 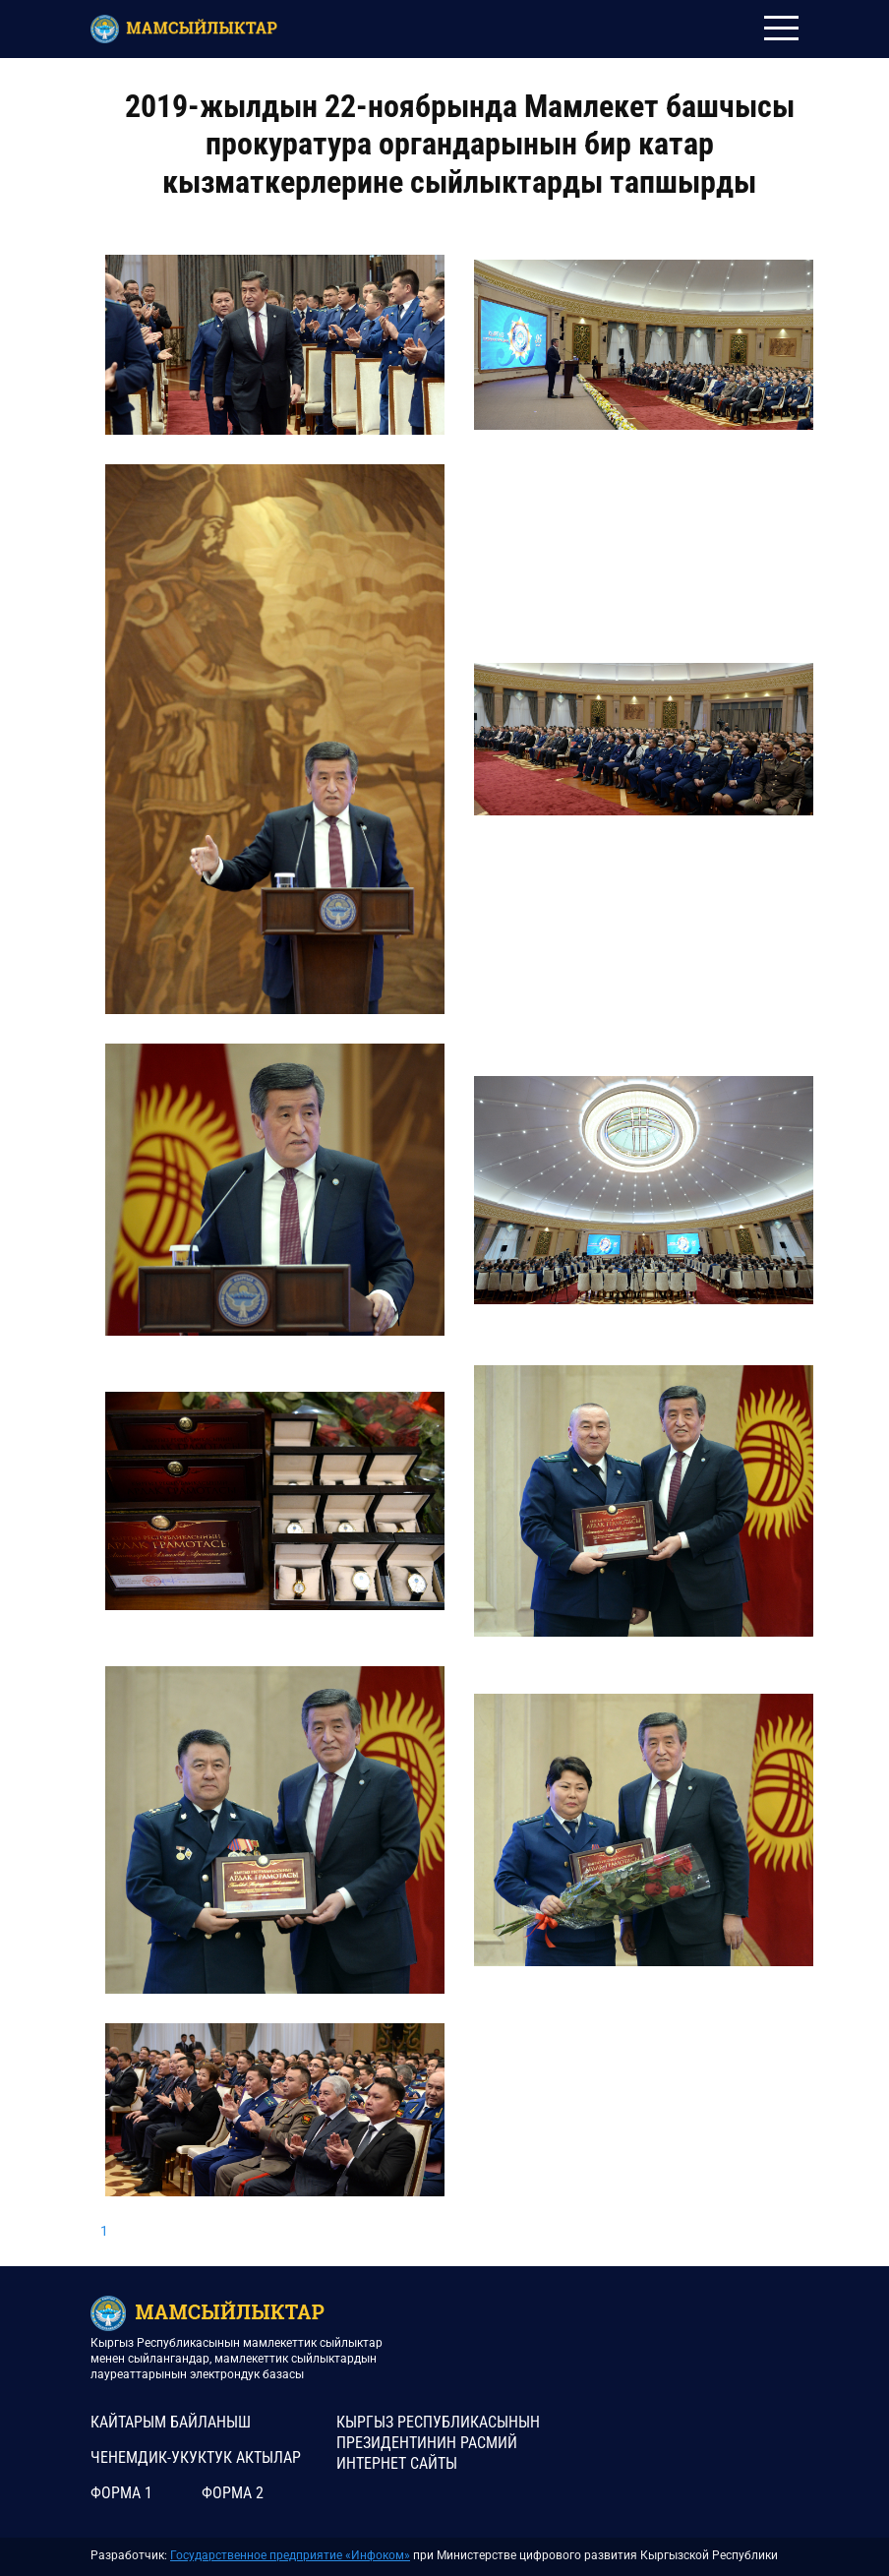 What do you see at coordinates (195, 2457) in the screenshot?
I see `Ченемдик-укуктук актылар` at bounding box center [195, 2457].